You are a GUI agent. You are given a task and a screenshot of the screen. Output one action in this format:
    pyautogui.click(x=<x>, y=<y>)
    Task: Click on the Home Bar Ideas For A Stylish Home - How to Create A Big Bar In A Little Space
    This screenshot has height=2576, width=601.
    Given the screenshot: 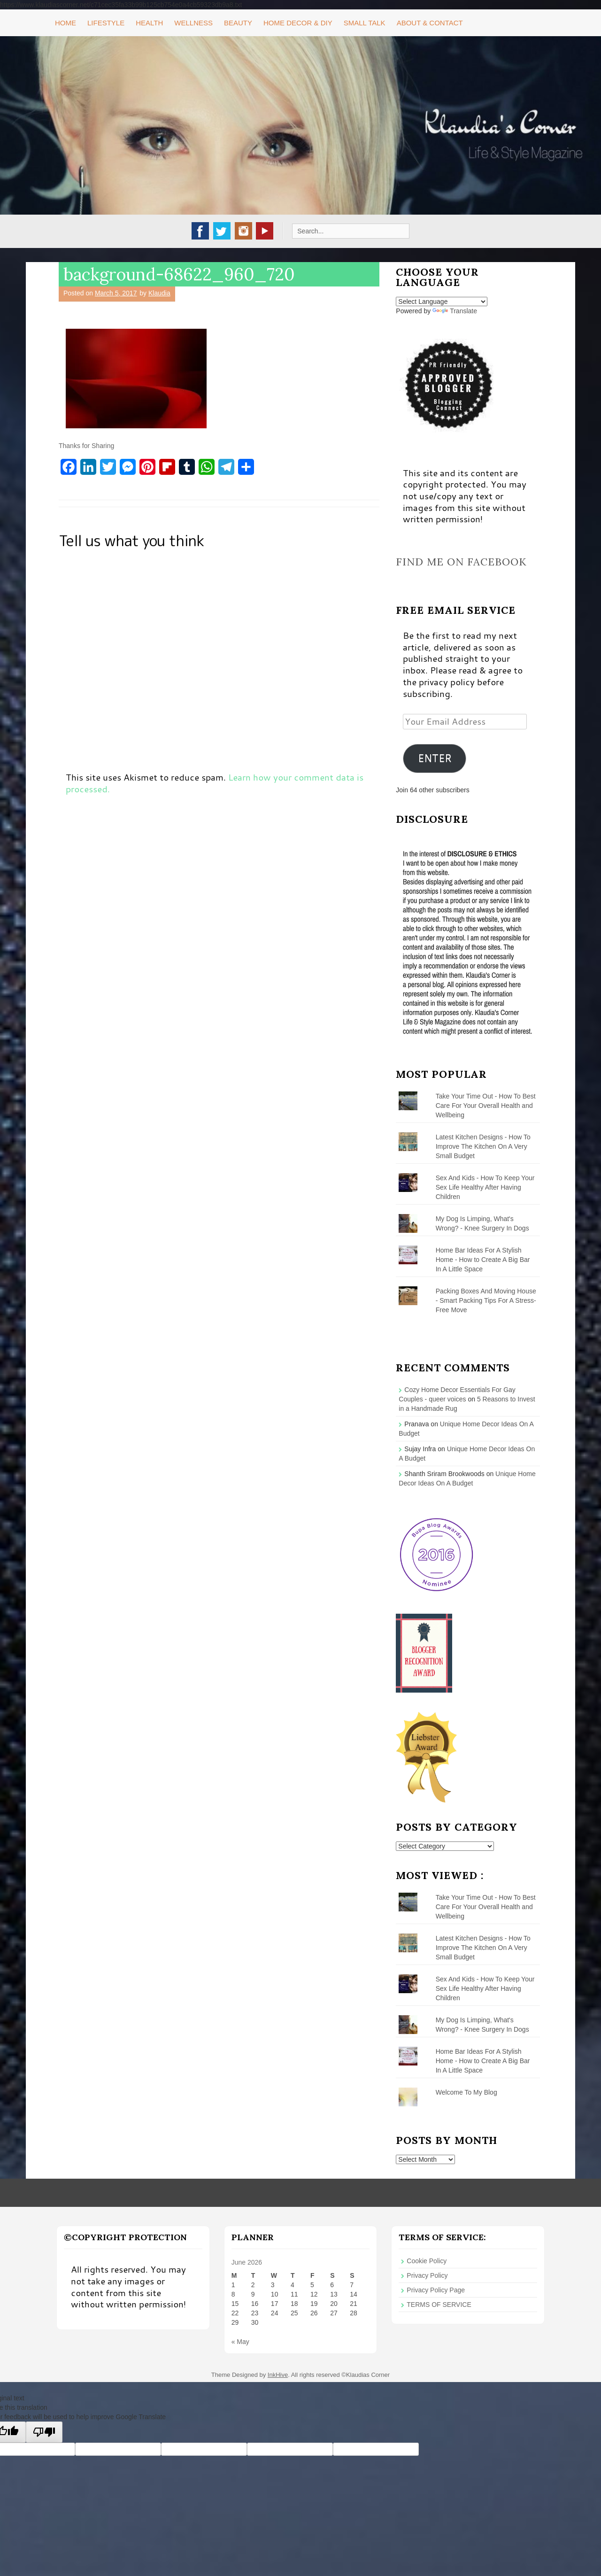 What is the action you would take?
    pyautogui.click(x=483, y=1259)
    